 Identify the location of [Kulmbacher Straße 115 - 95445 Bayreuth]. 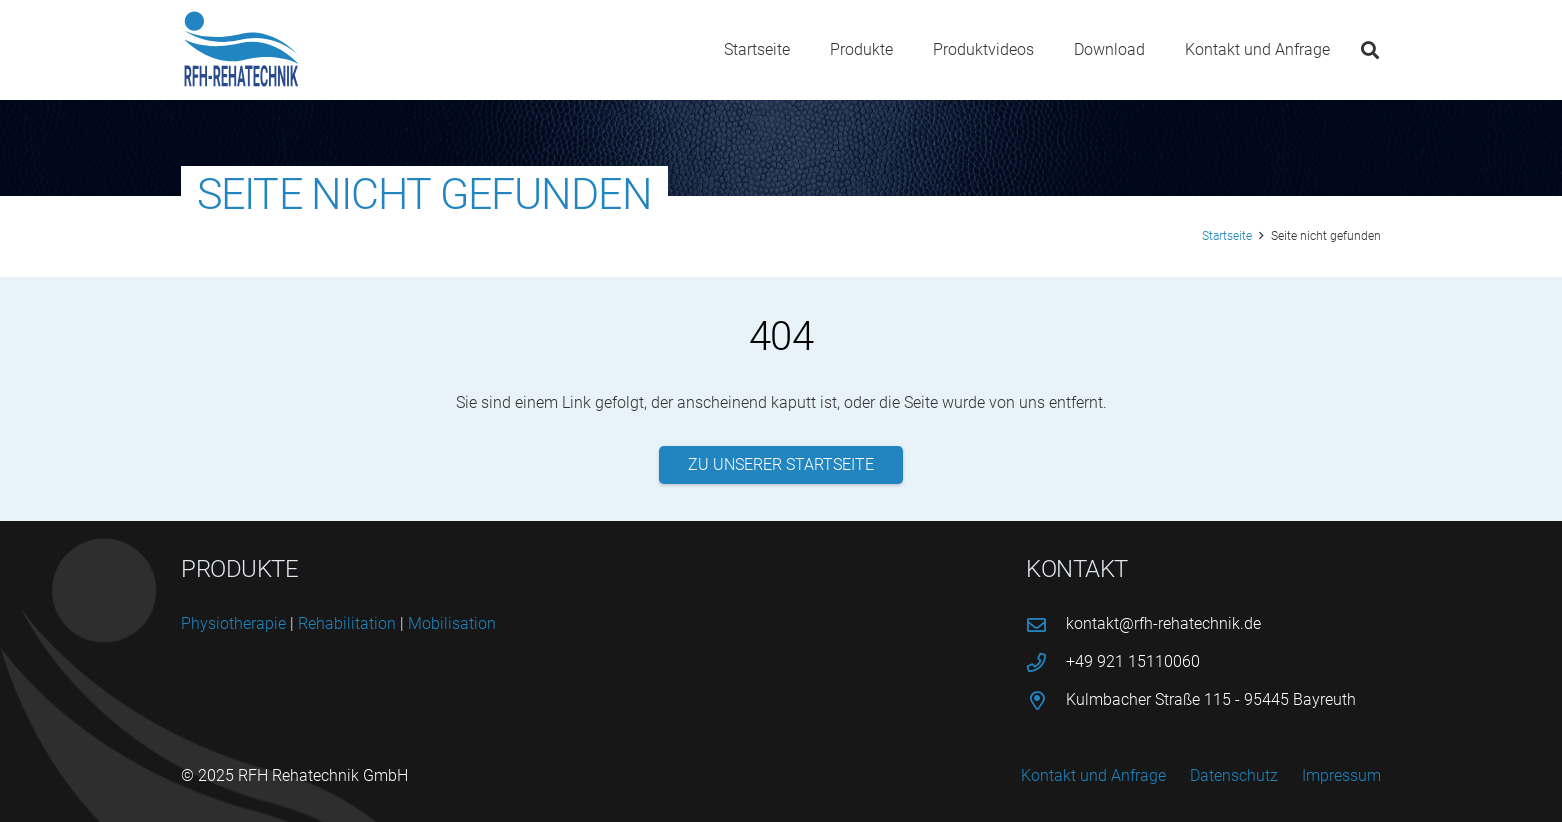
(1046, 700).